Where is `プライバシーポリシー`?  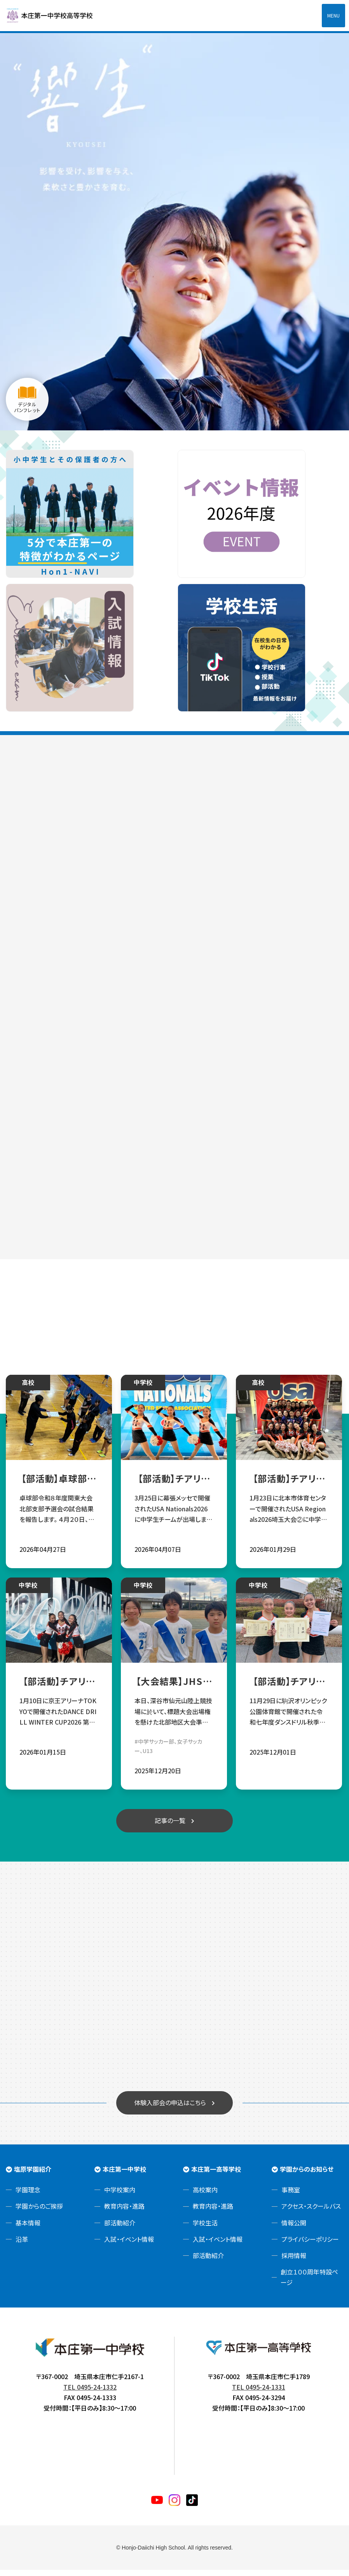
プライバシーポリシー is located at coordinates (310, 2245).